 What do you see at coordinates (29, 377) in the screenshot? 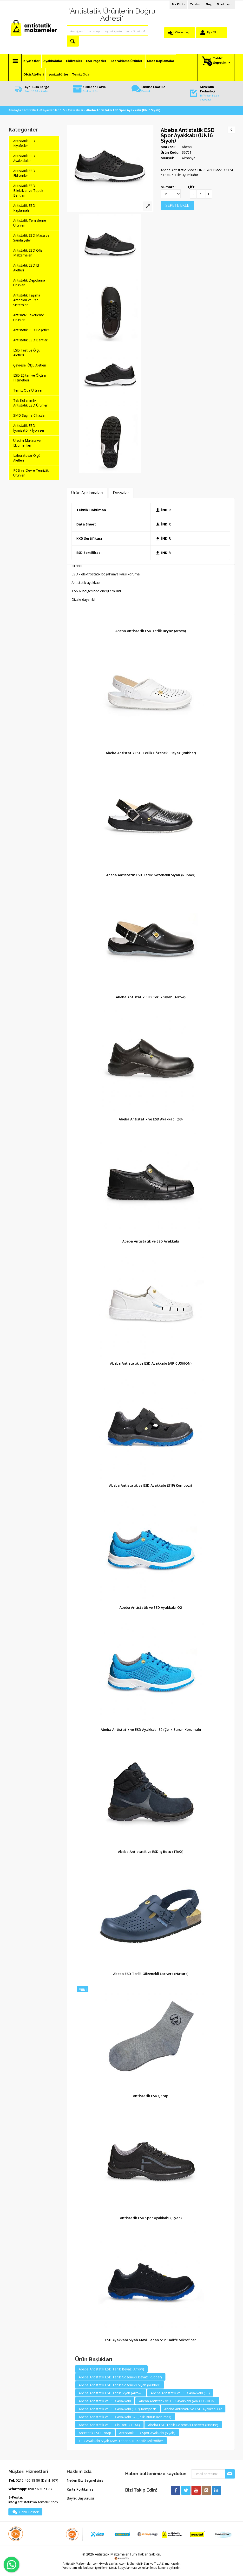
I see `ESD Eğitim ve Ölçüm Hizmetleri` at bounding box center [29, 377].